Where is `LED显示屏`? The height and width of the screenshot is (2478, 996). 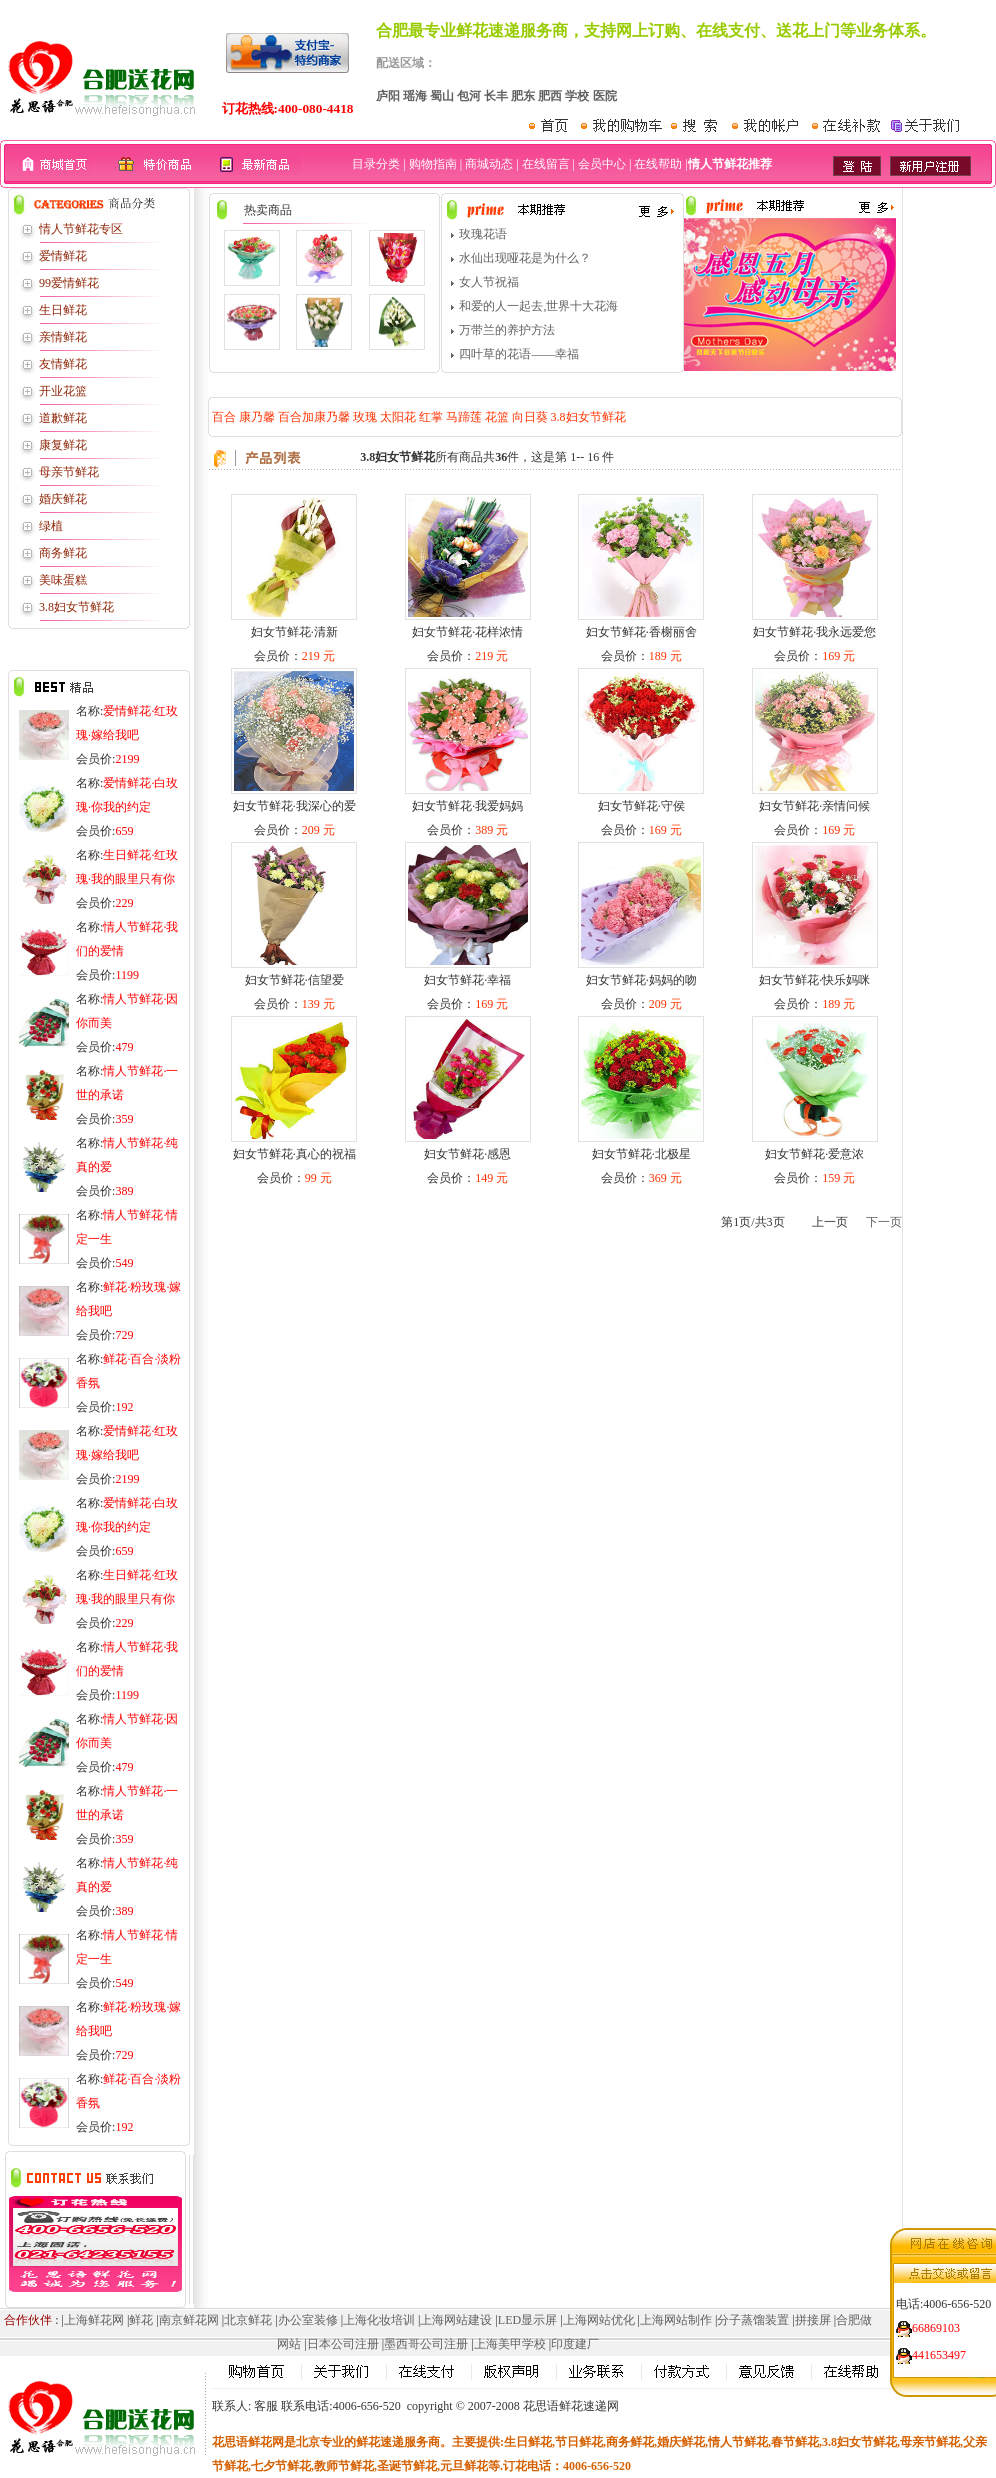 LED显示屏 is located at coordinates (527, 2320).